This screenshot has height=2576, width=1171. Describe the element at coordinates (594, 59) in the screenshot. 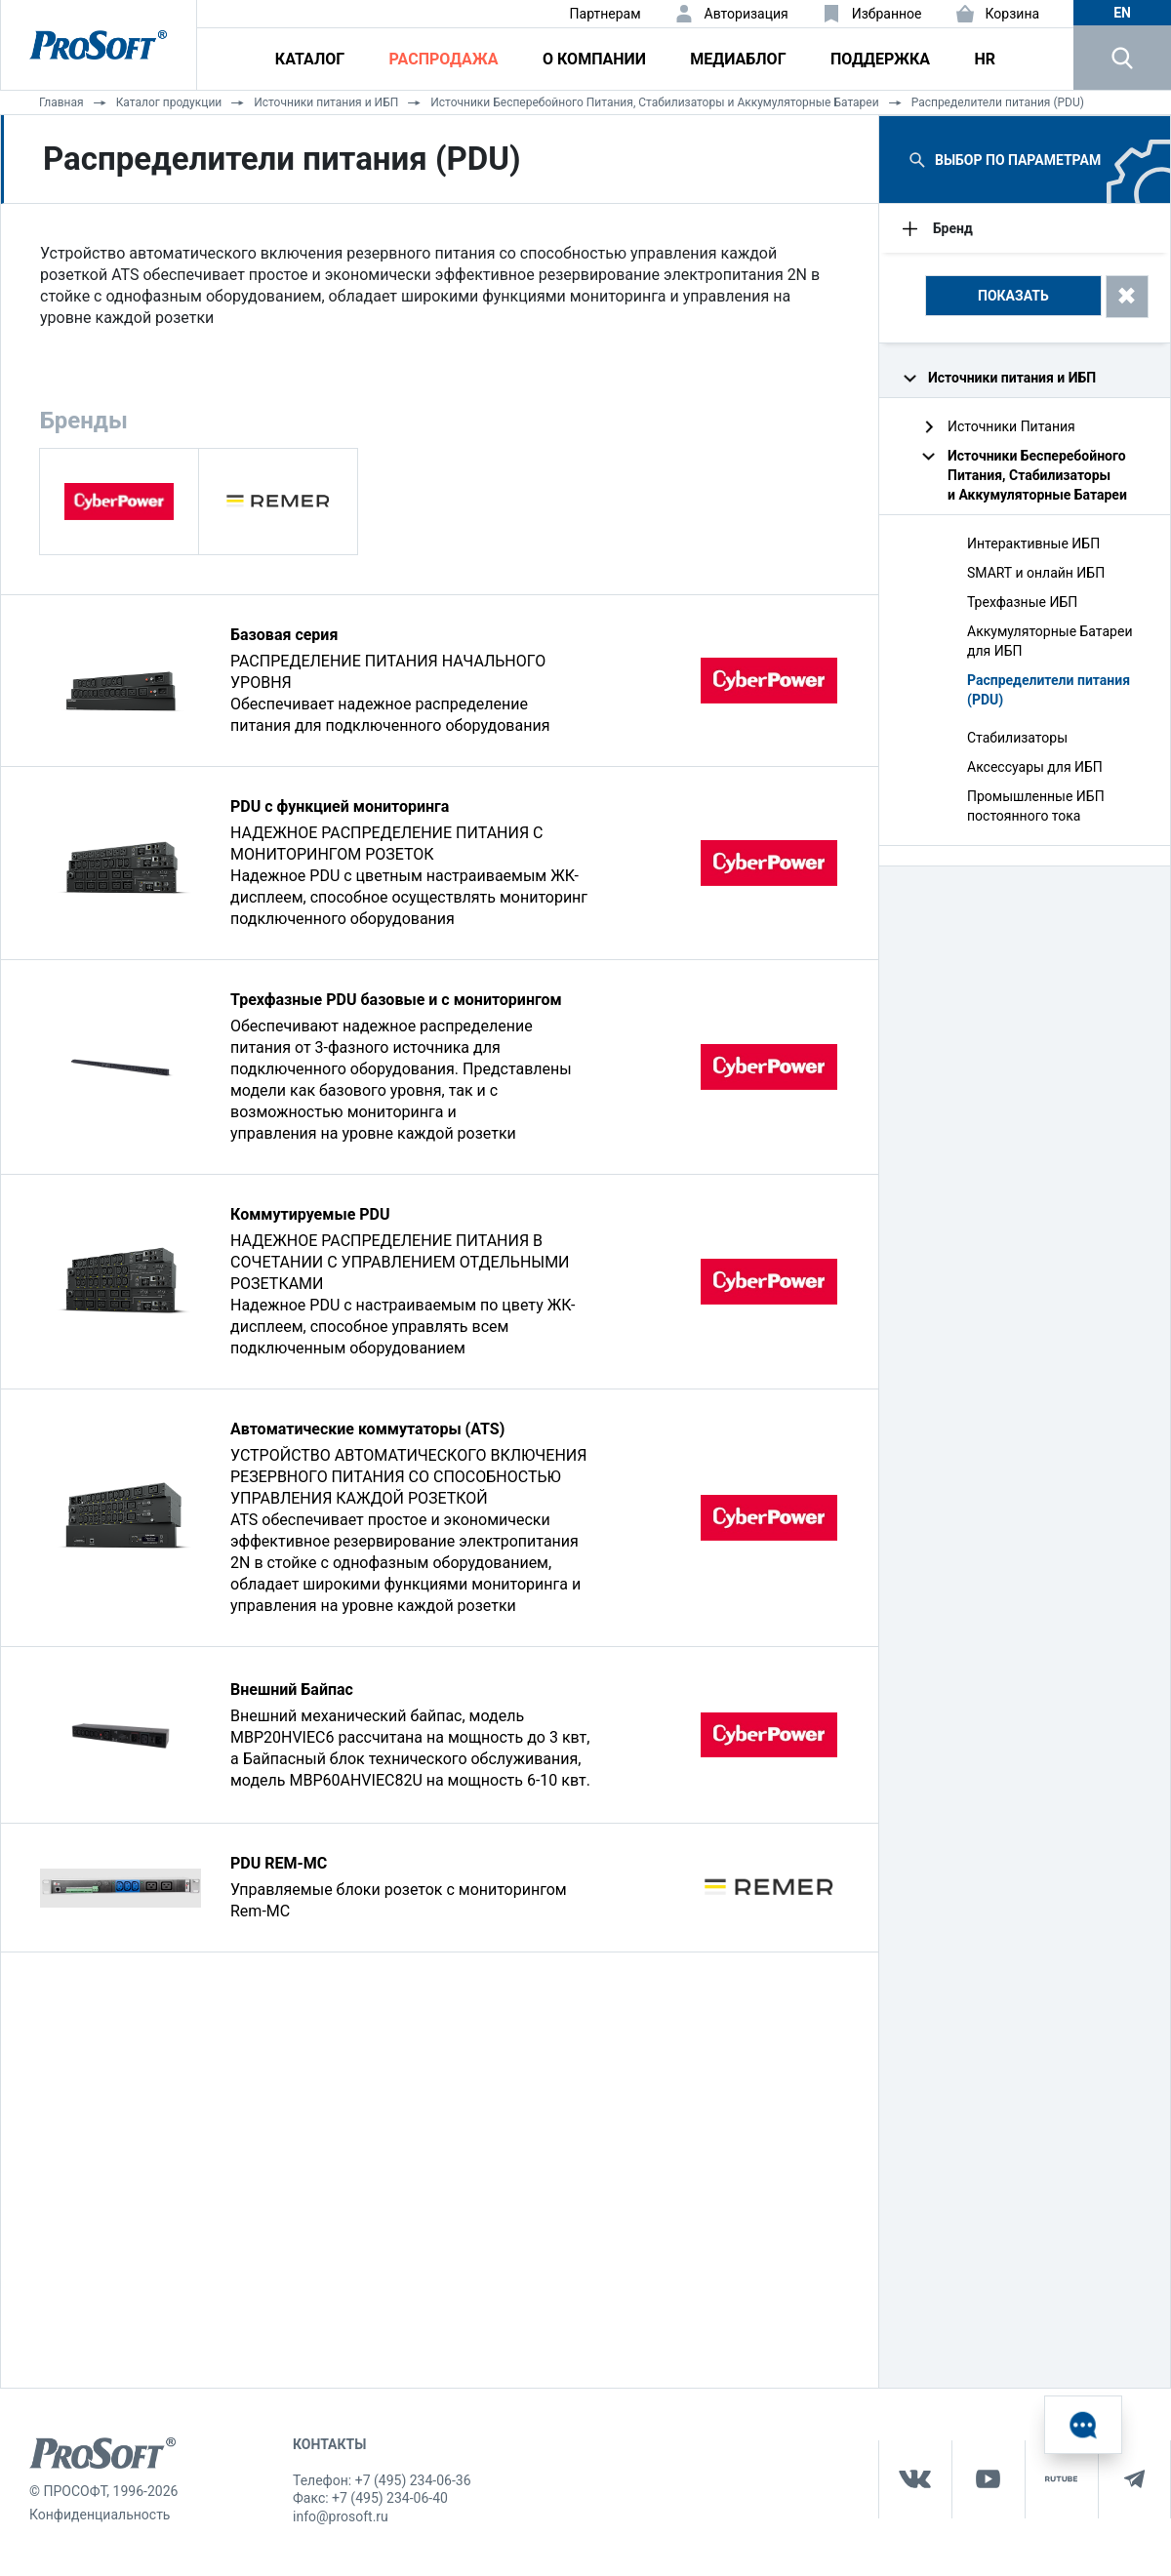

I see `О компании` at that location.